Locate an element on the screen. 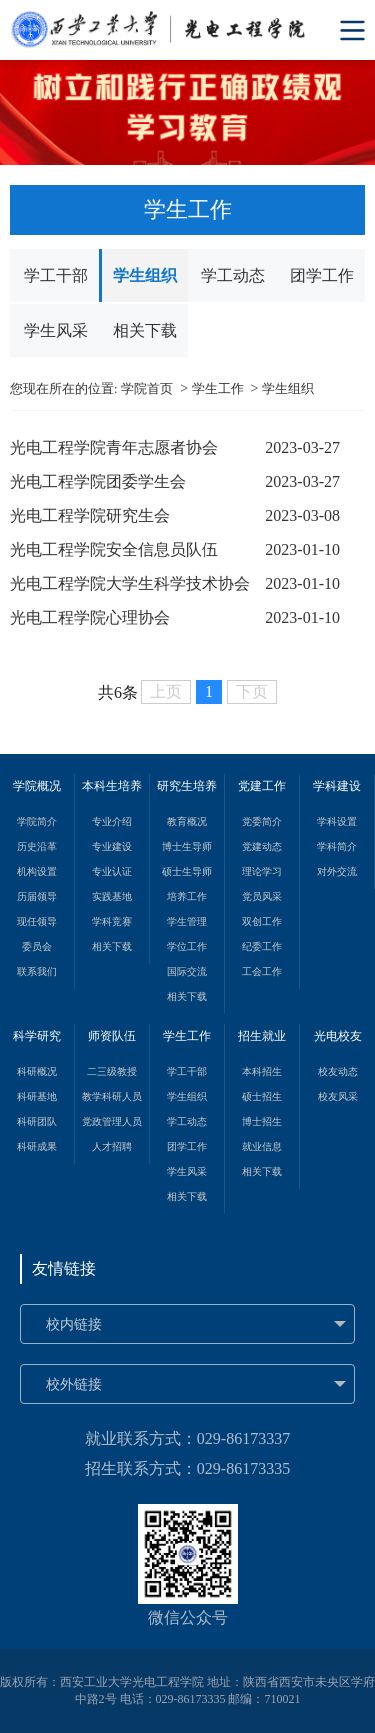 The height and width of the screenshot is (1733, 375). 本科招生 is located at coordinates (262, 1071).